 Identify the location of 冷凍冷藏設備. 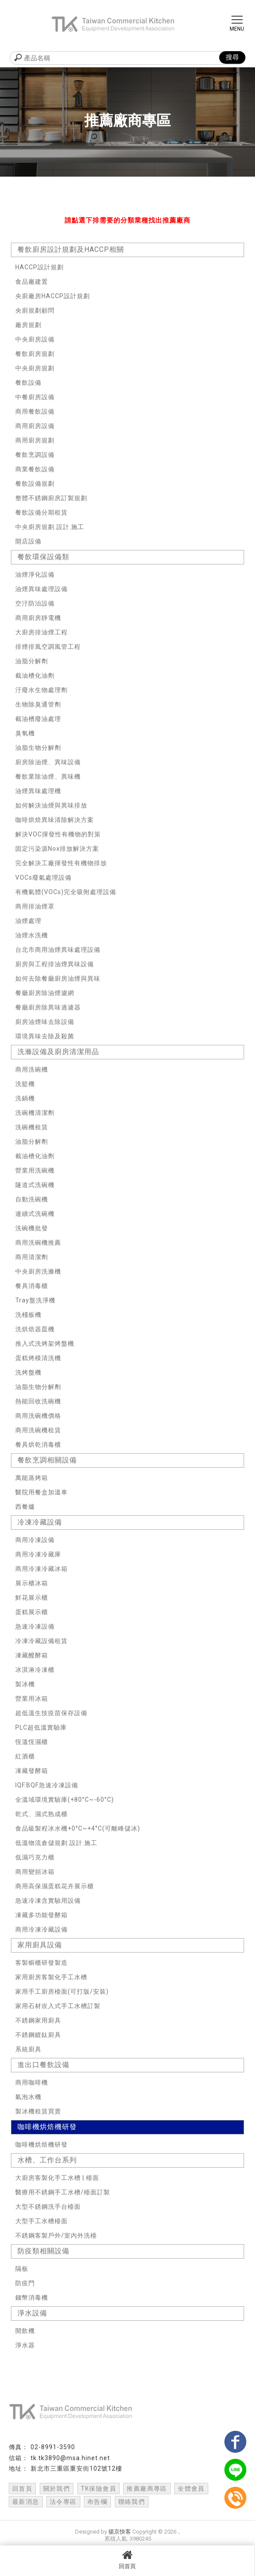
(39, 1522).